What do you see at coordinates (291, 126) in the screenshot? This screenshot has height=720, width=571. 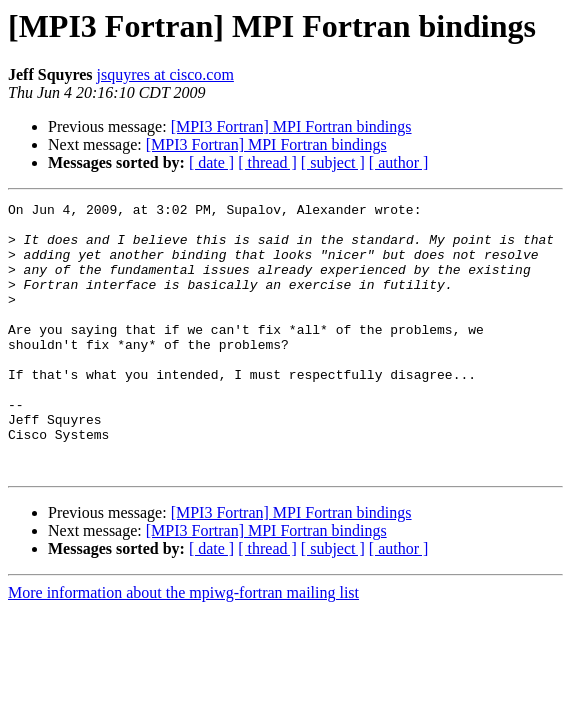 I see `[MPI3 Fortran] MPI Fortran bindings` at bounding box center [291, 126].